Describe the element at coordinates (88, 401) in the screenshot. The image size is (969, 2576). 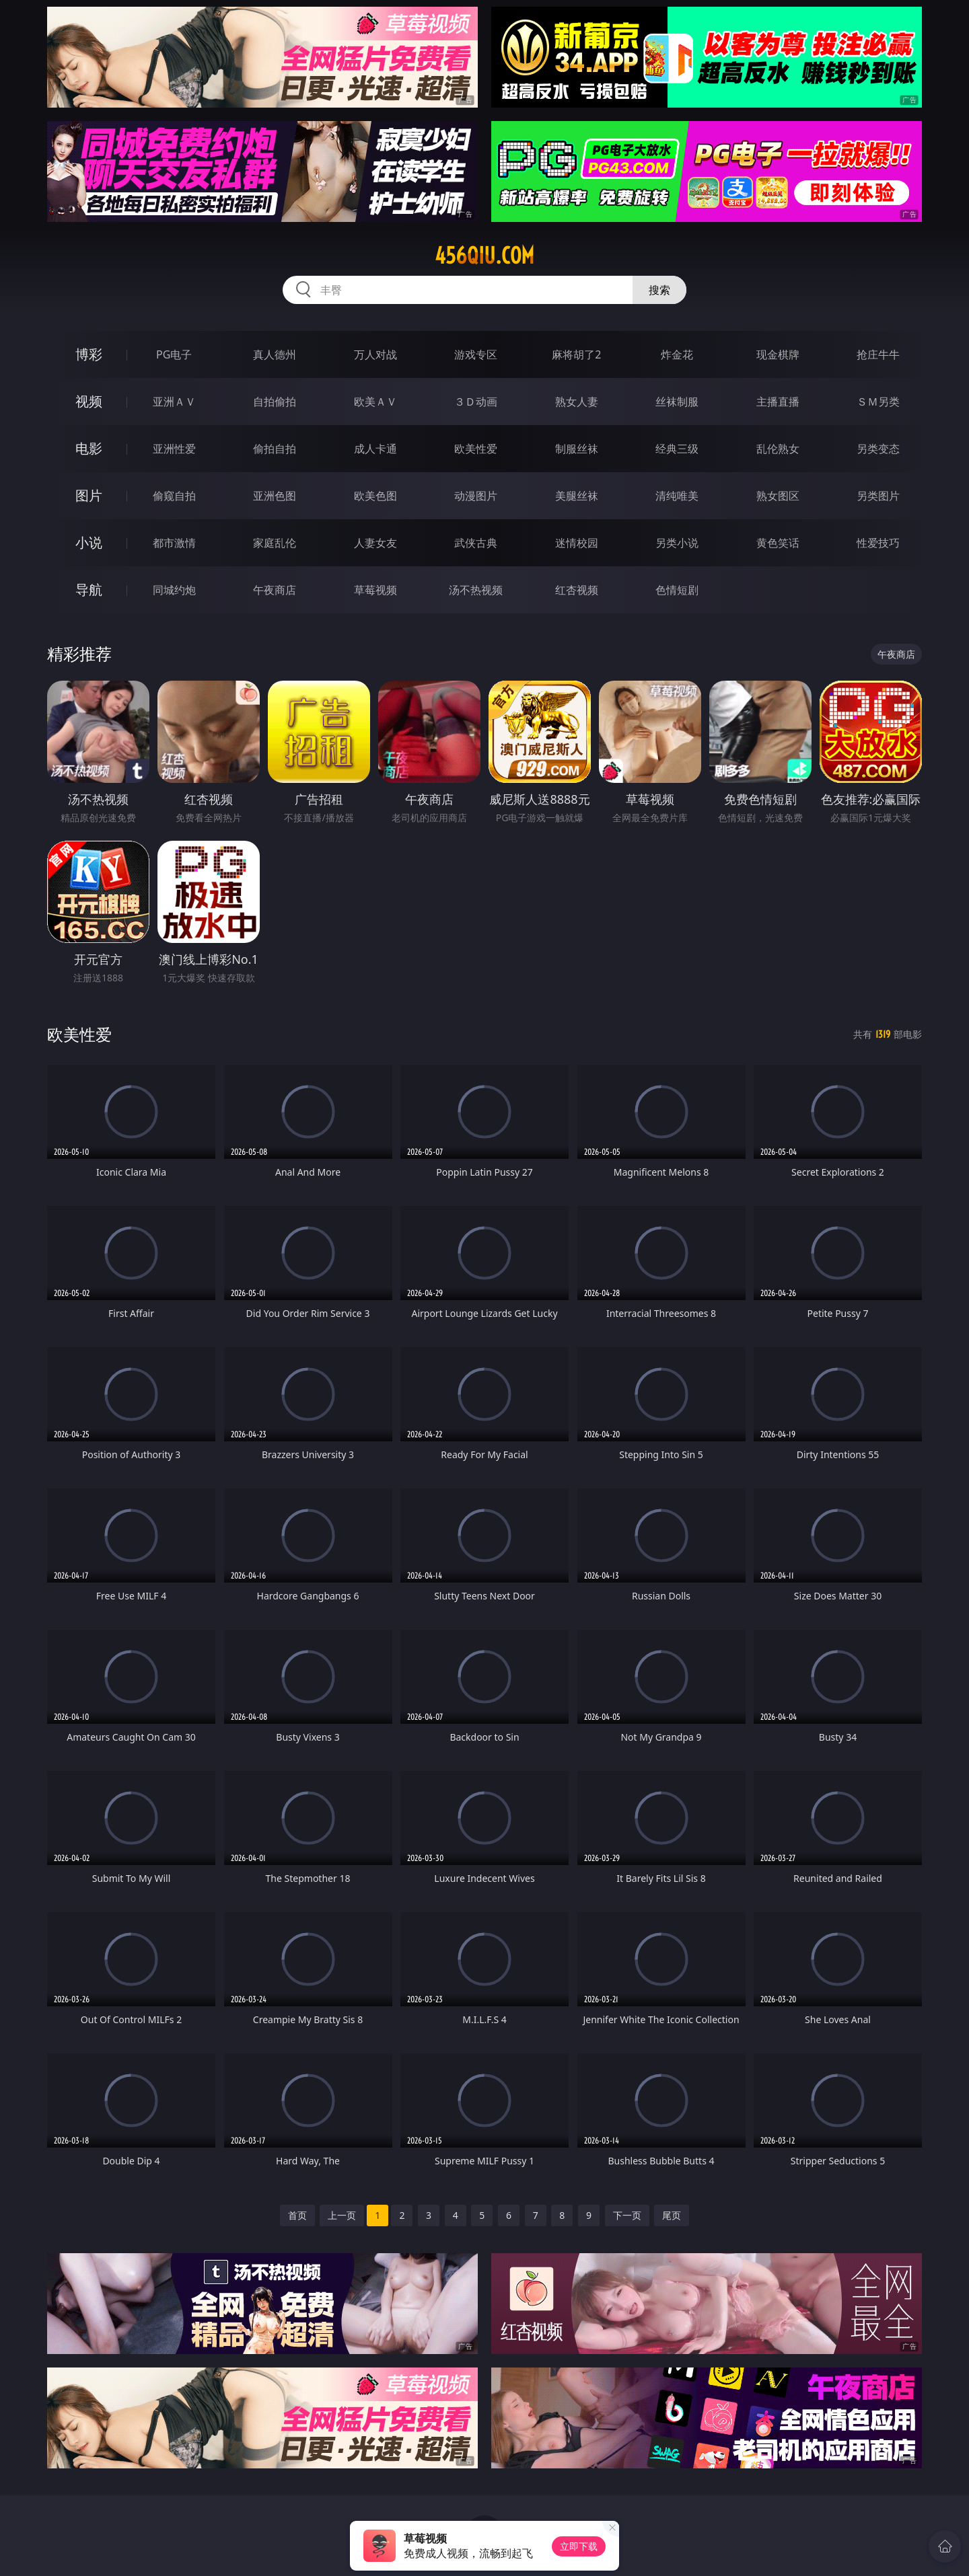
I see `视频` at that location.